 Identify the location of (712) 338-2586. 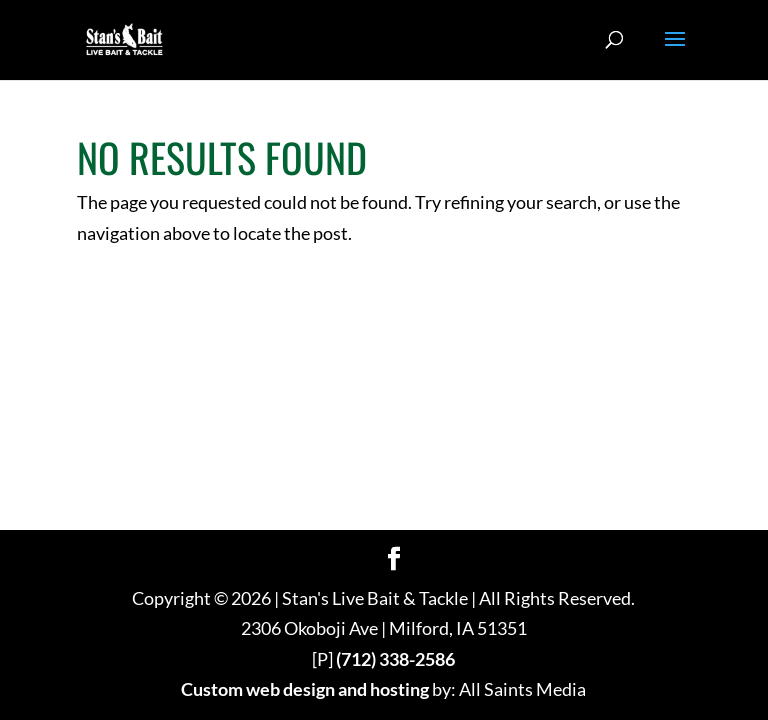
(395, 659).